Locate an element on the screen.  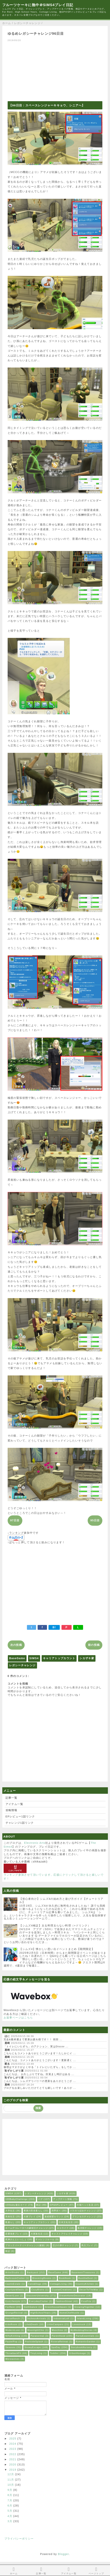
馬主プレイ is located at coordinates (87, 2245).